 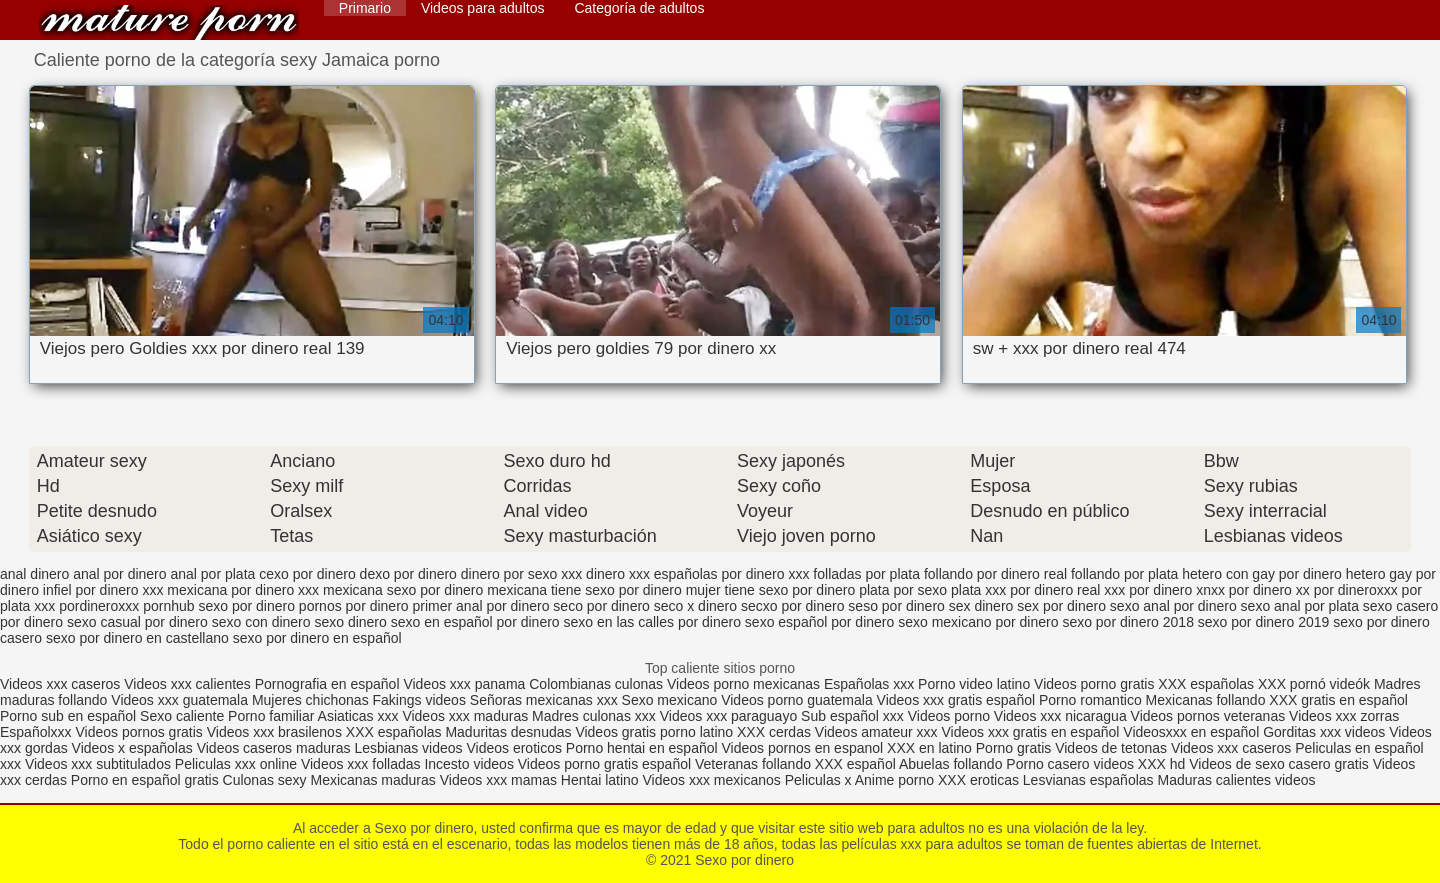 What do you see at coordinates (1206, 700) in the screenshot?
I see `Mexicanas follando` at bounding box center [1206, 700].